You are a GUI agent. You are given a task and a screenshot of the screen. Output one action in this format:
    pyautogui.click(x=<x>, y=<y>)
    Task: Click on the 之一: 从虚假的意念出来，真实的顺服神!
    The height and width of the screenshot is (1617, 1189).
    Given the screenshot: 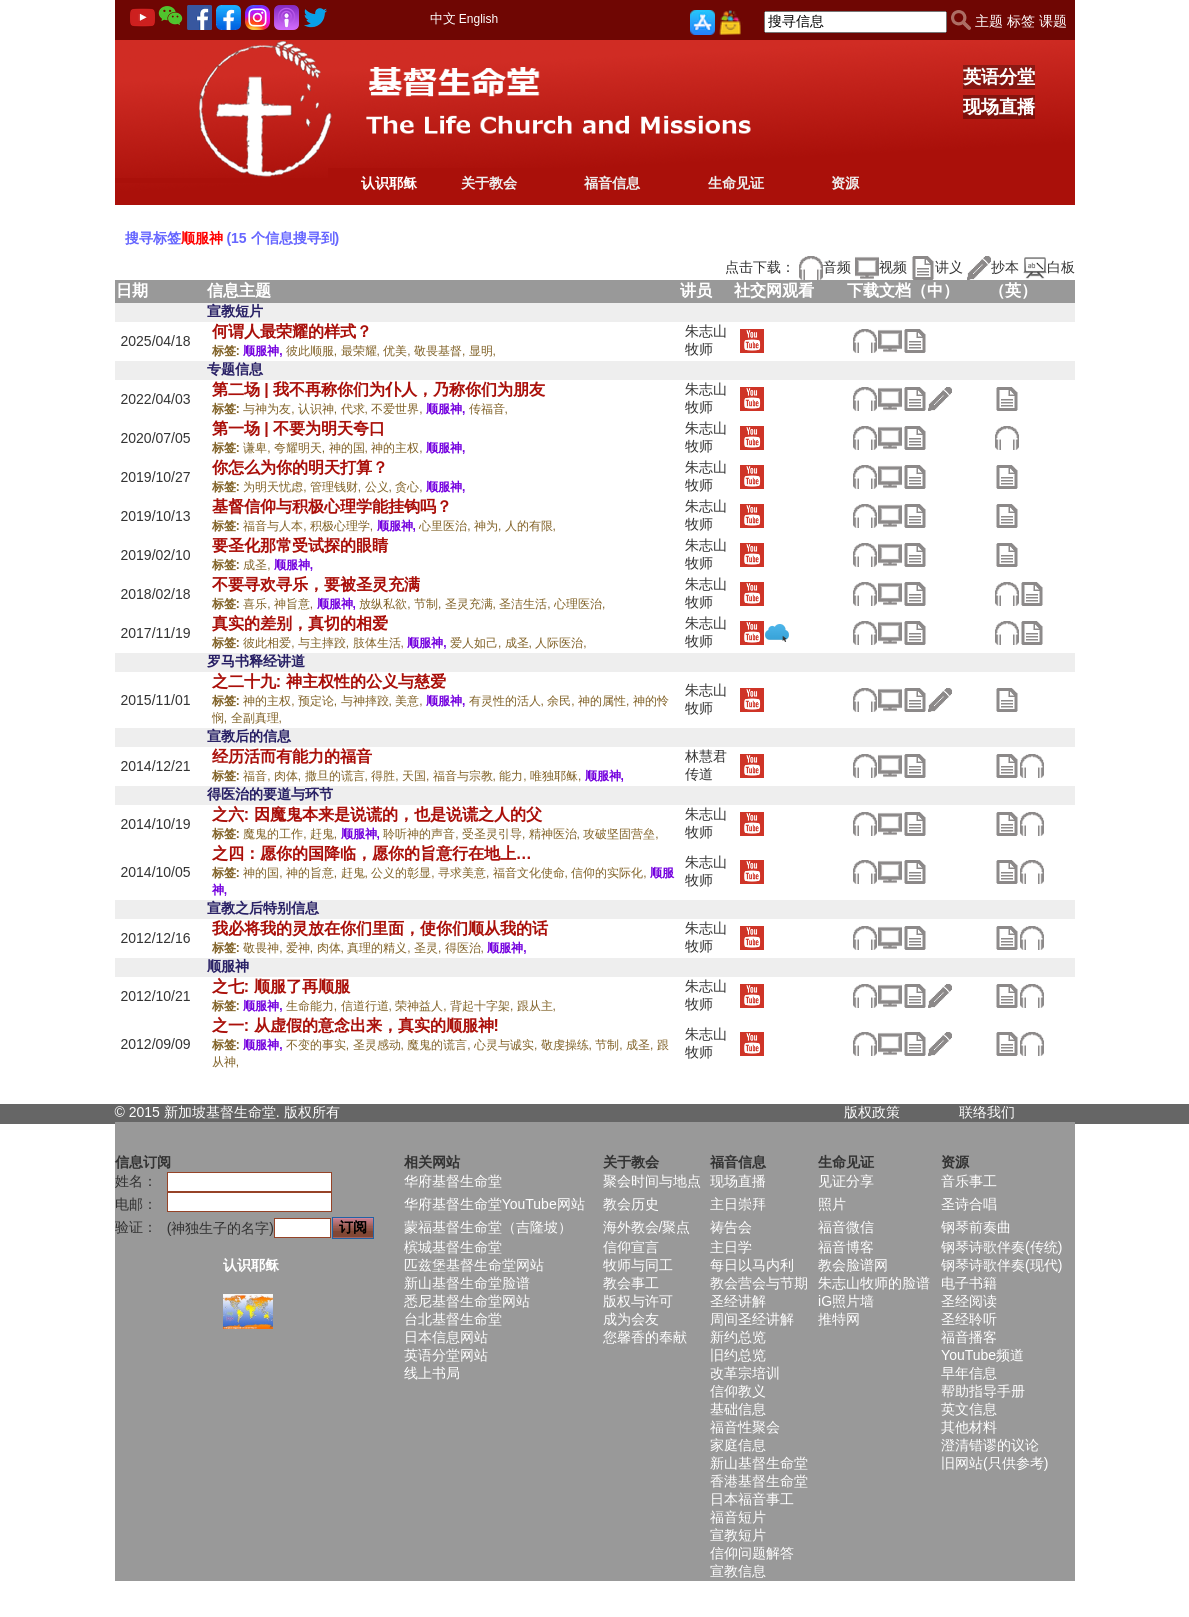 What is the action you would take?
    pyautogui.click(x=355, y=1025)
    